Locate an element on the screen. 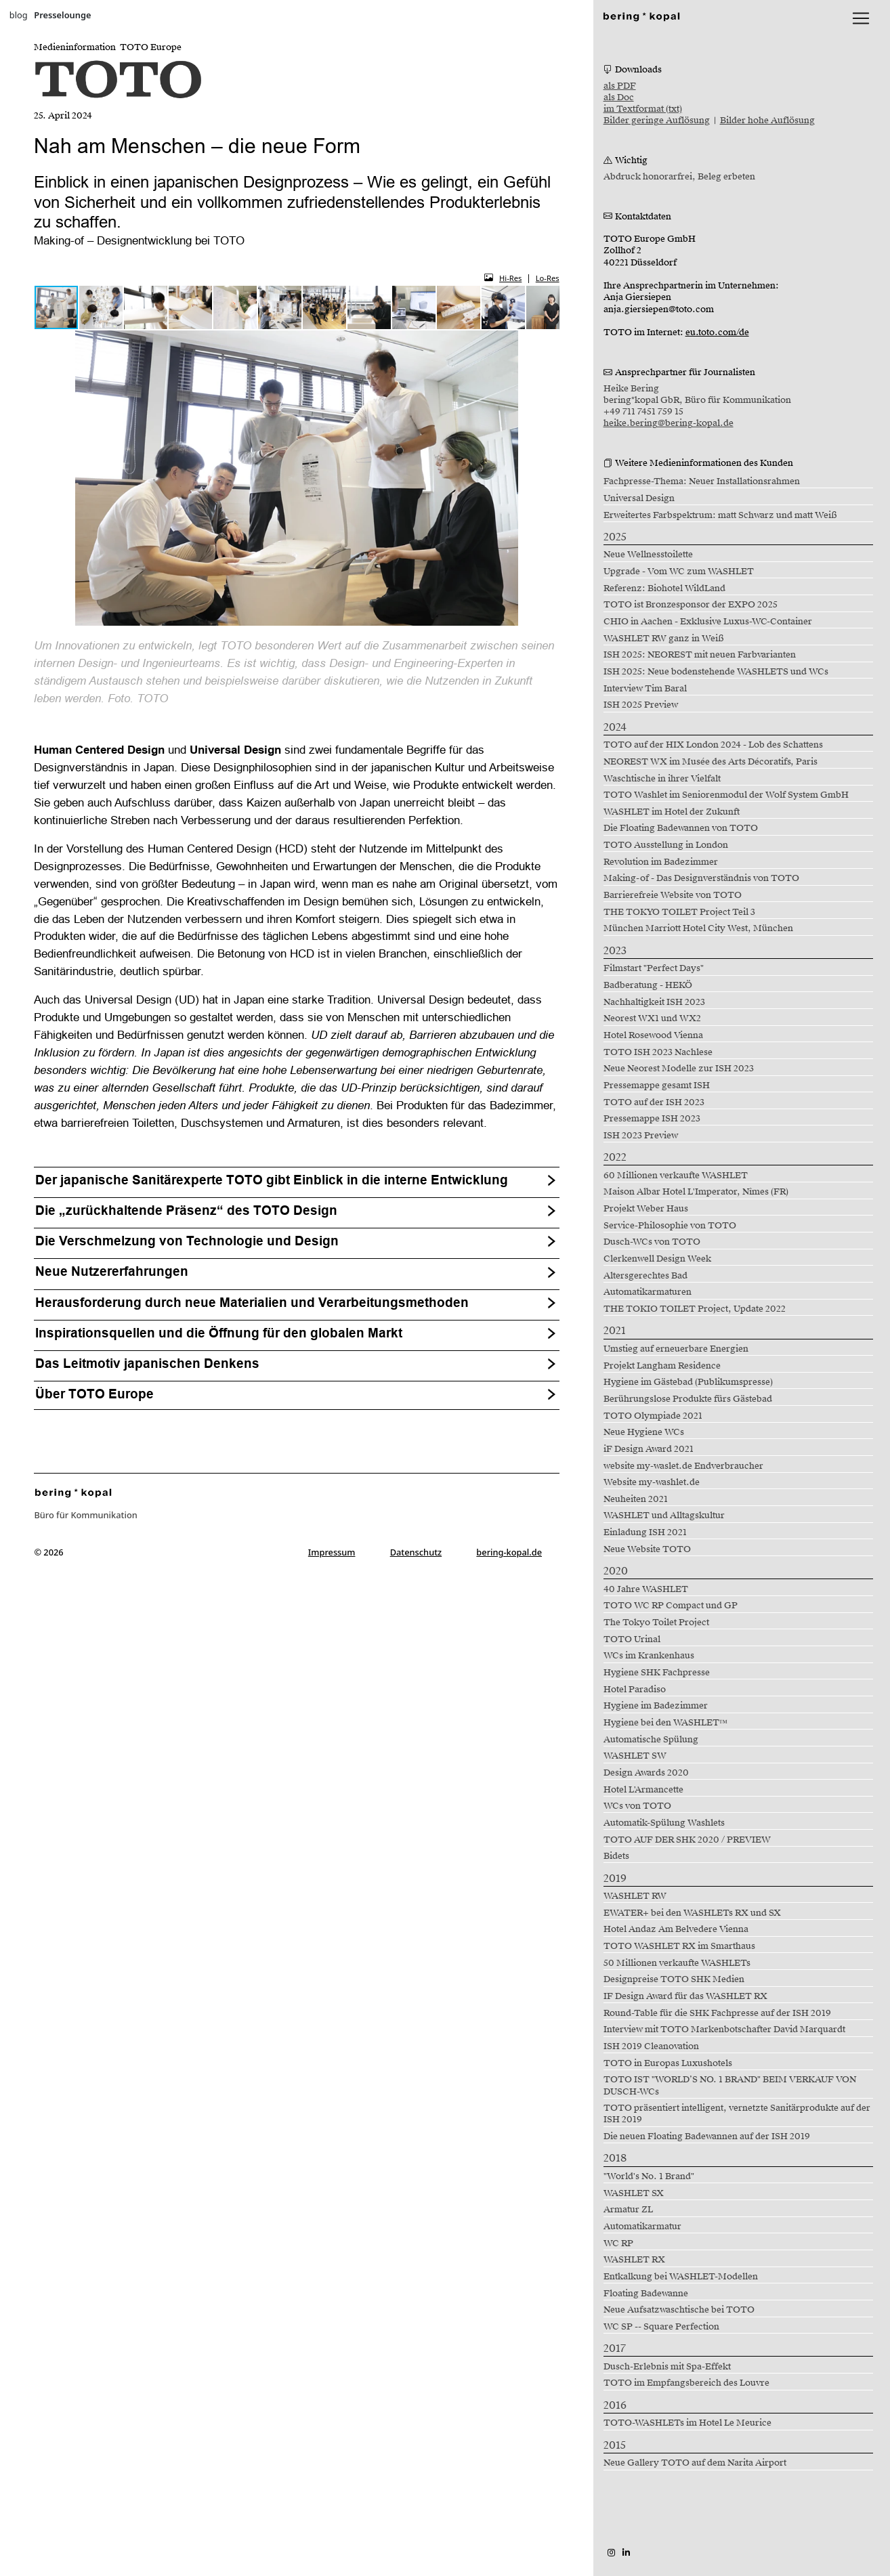 Image resolution: width=890 pixels, height=2576 pixels. Entkalkung bei WASHLET-Modellen is located at coordinates (680, 2277).